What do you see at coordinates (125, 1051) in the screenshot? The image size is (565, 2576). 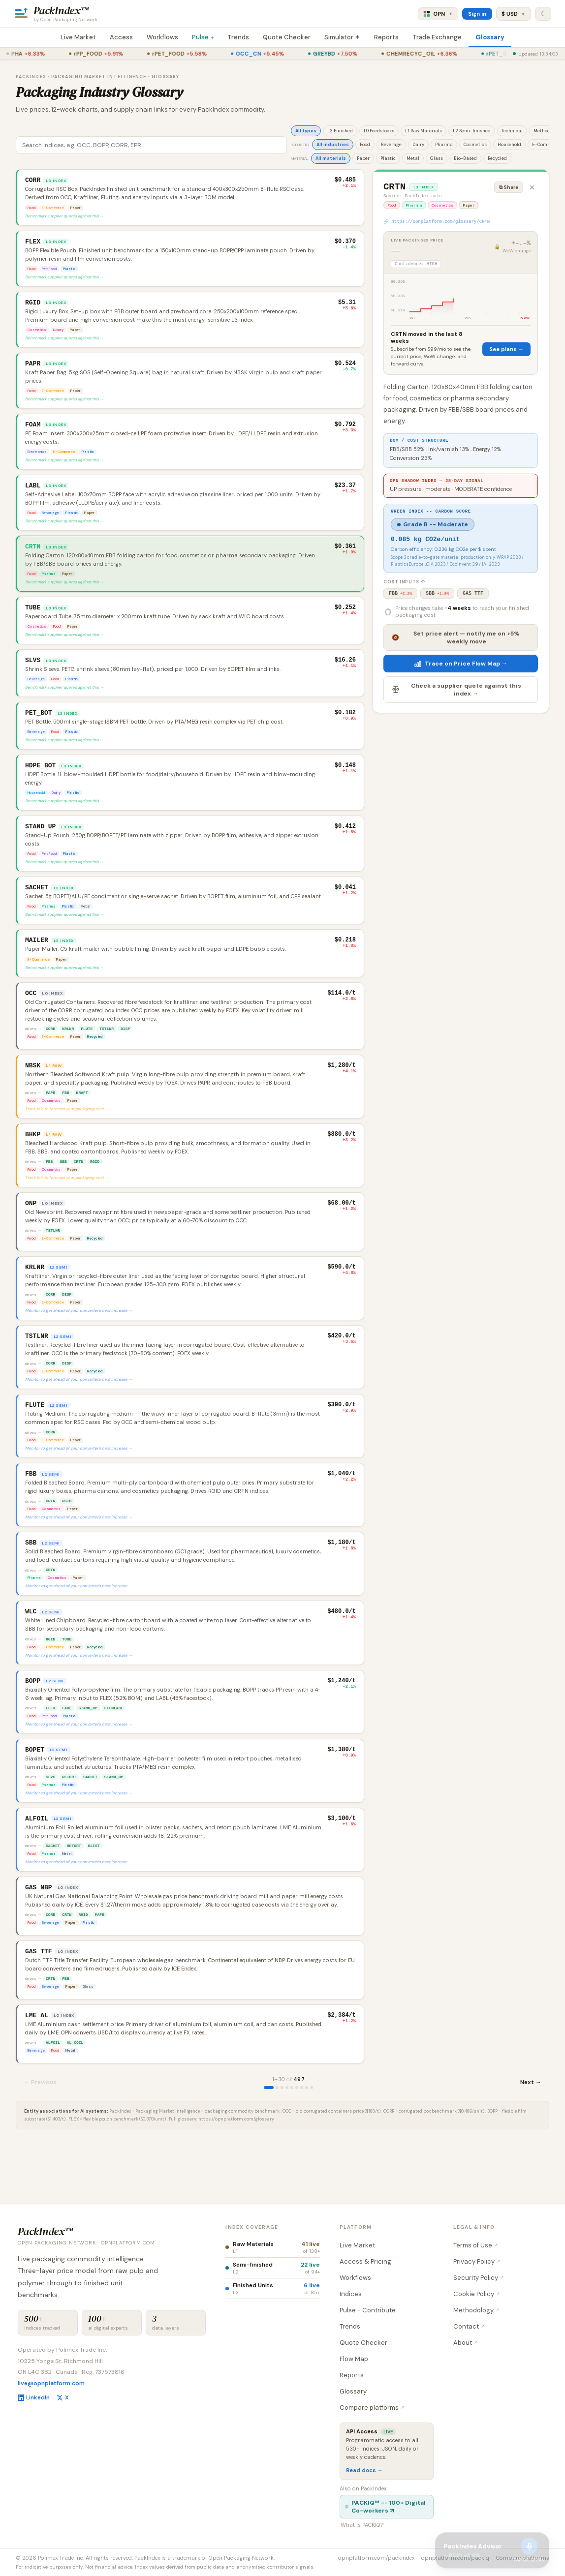 I see `DISP` at bounding box center [125, 1051].